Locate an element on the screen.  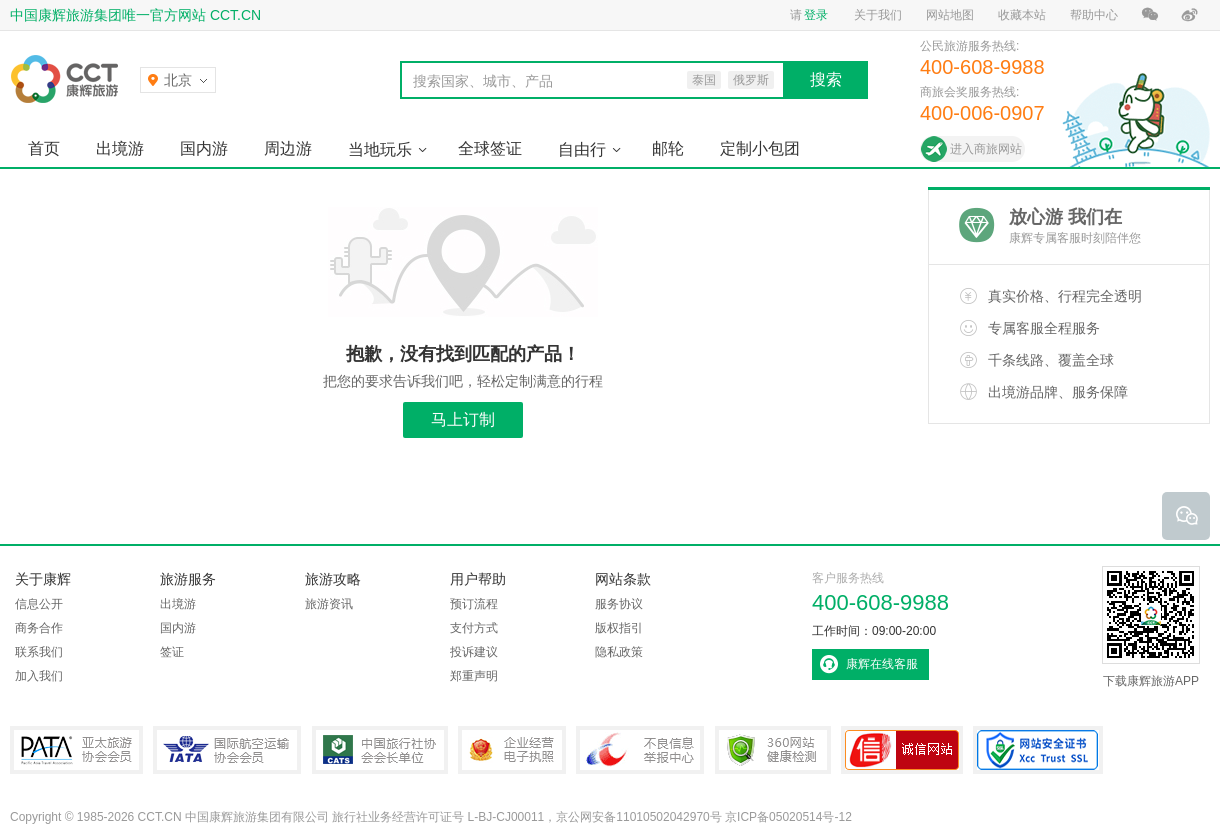
关于我们 is located at coordinates (878, 15).